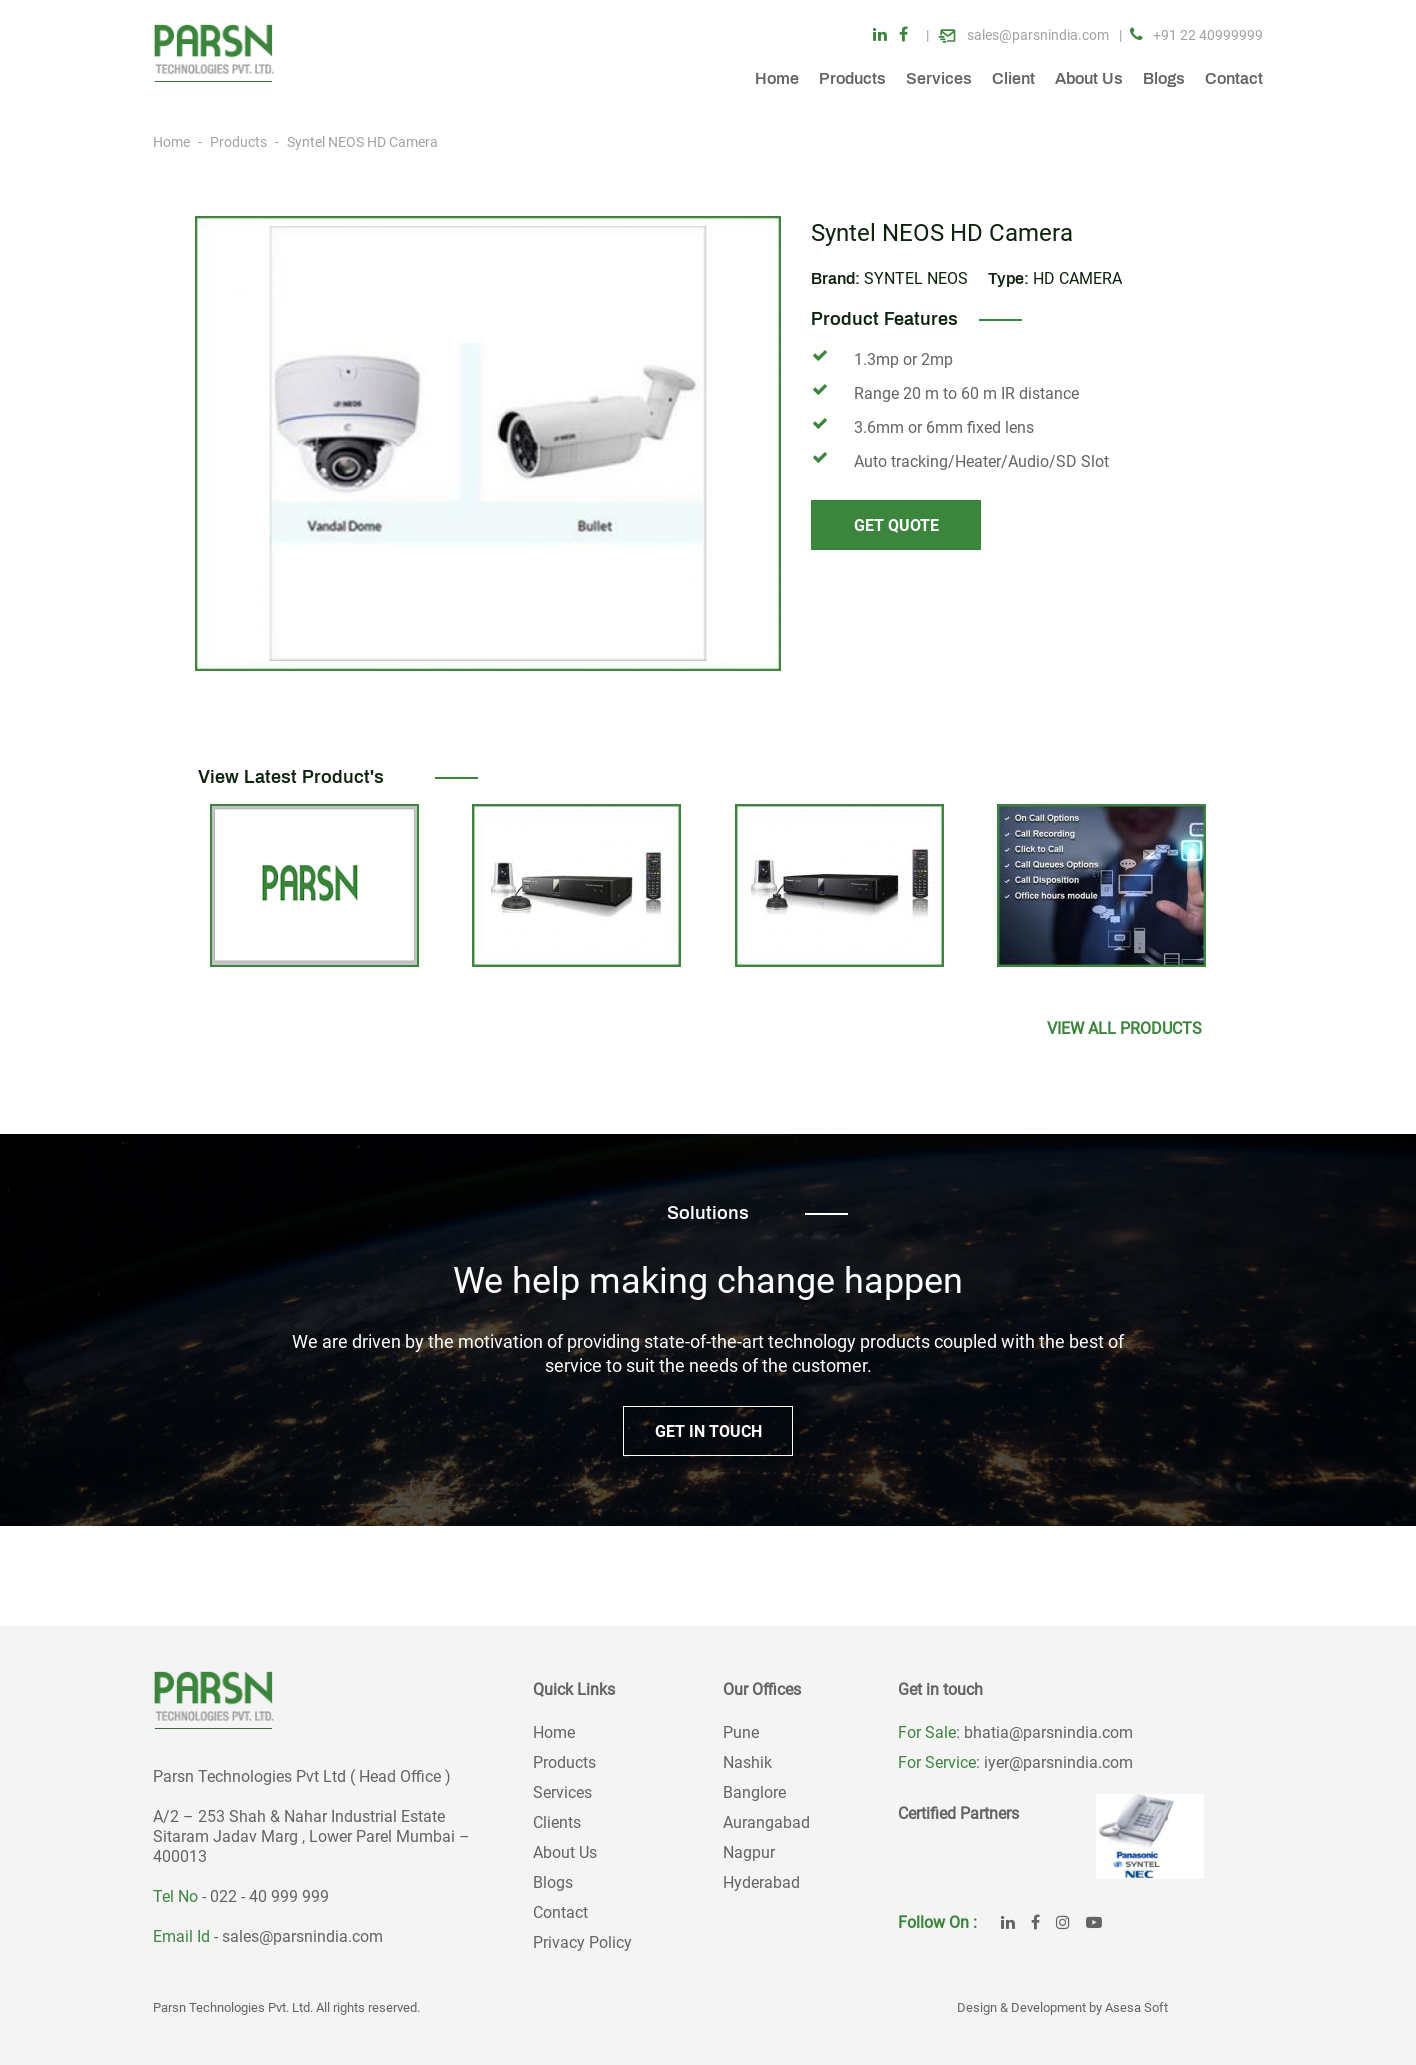 This screenshot has height=2065, width=1416. What do you see at coordinates (708, 1431) in the screenshot?
I see `GET IN TOUCH` at bounding box center [708, 1431].